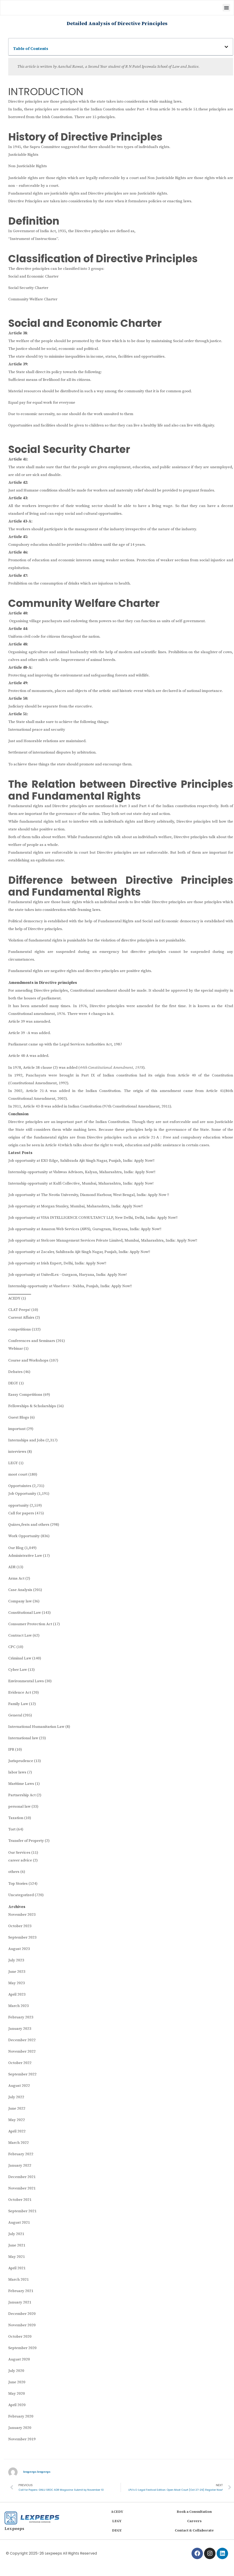 This screenshot has width=234, height=2576. Describe the element at coordinates (30, 1624) in the screenshot. I see `Consumer Protection Act` at that location.